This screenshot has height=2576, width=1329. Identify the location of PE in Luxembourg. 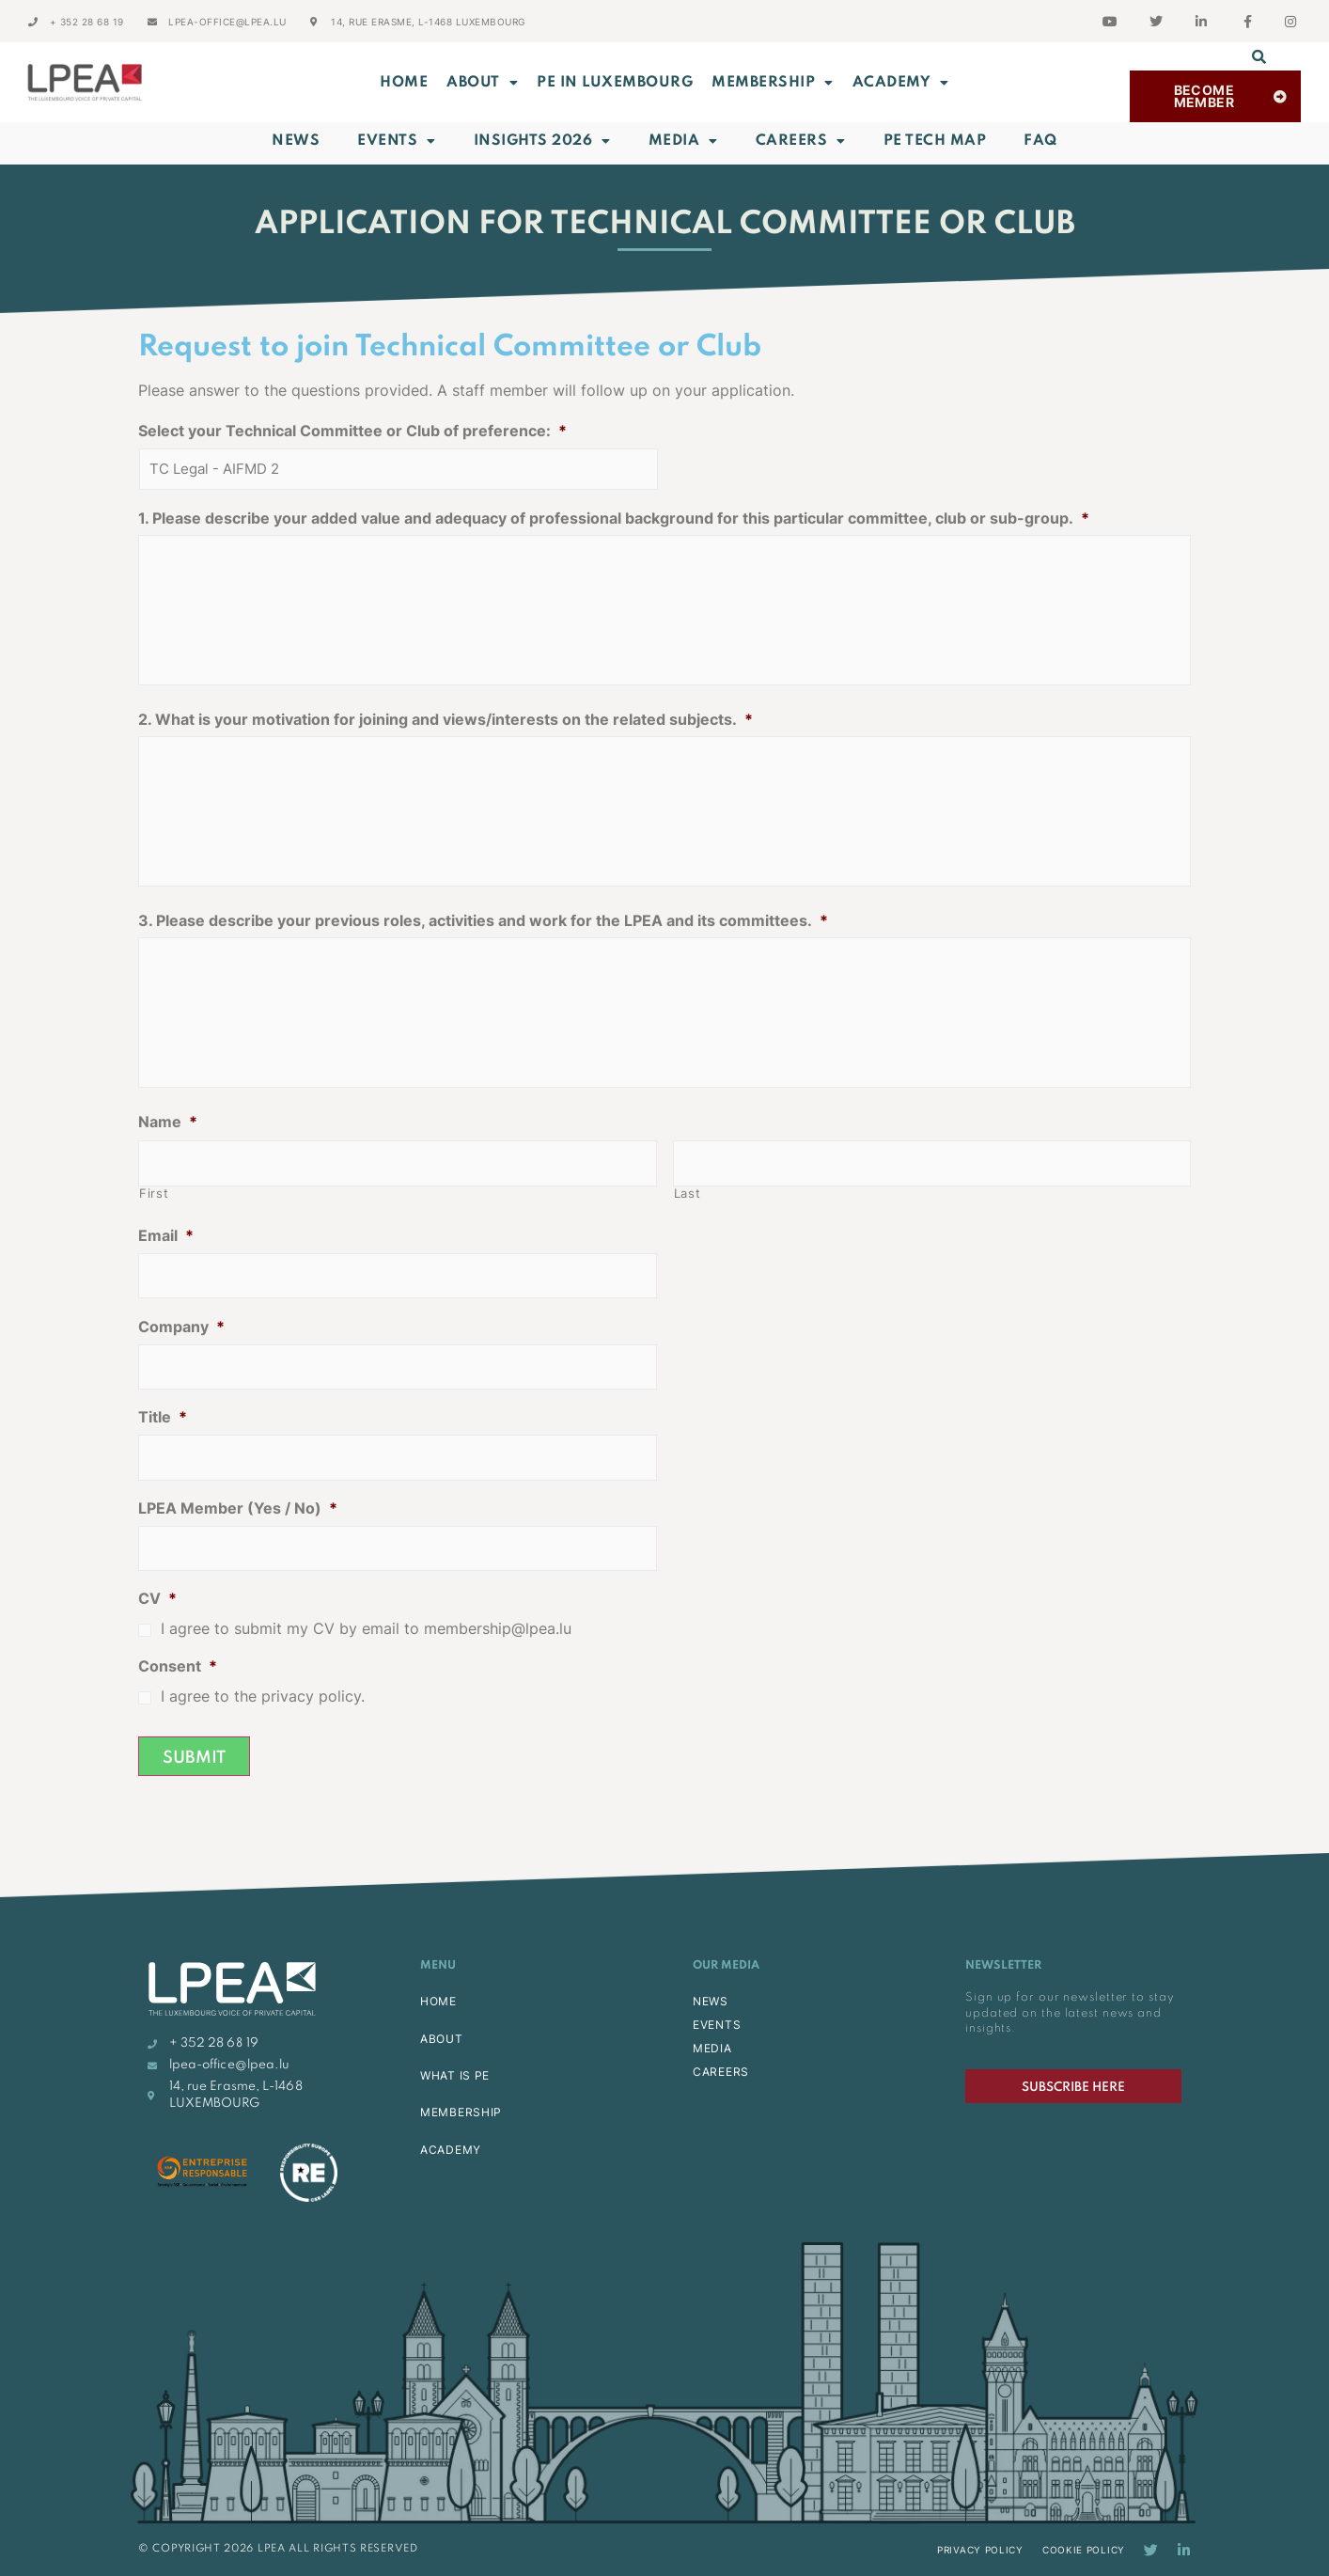
(615, 82).